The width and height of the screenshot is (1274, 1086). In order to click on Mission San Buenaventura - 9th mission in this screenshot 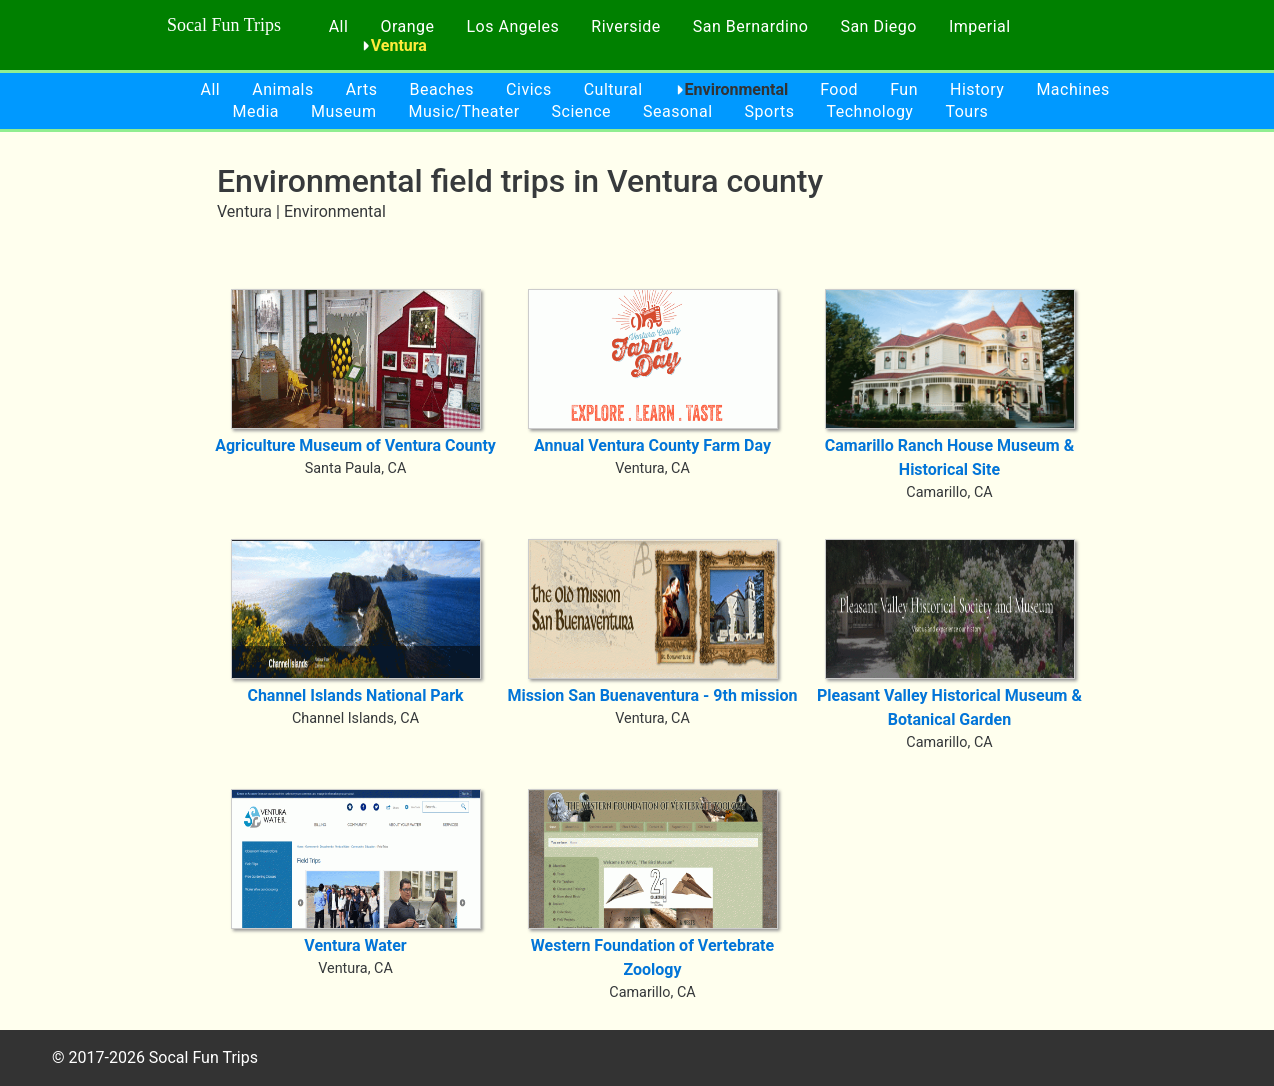, I will do `click(652, 695)`.